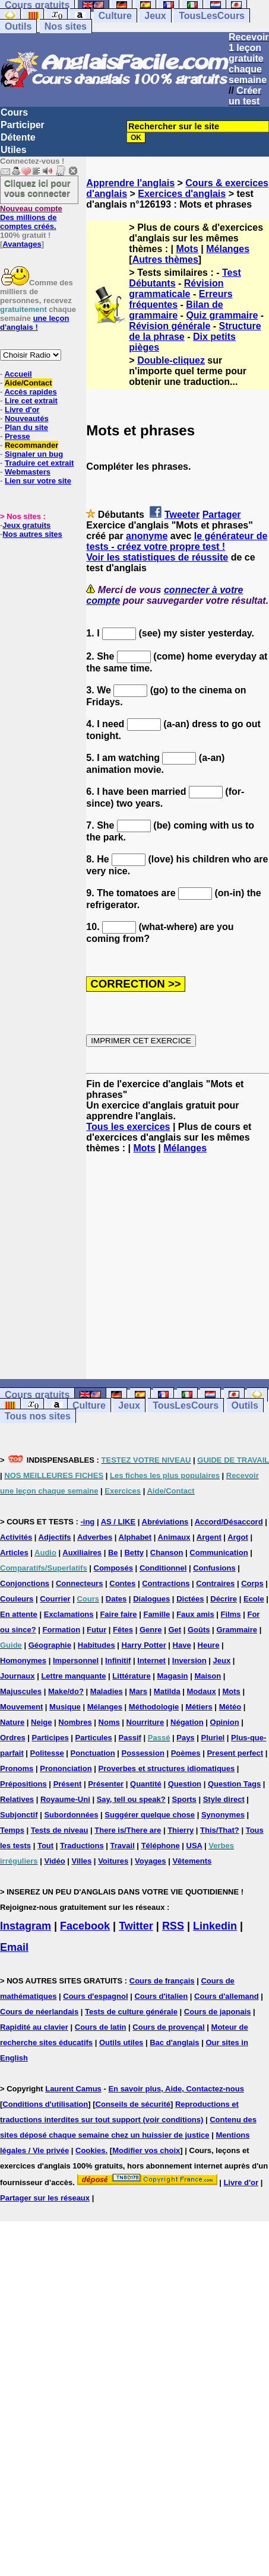 The width and height of the screenshot is (269, 2576). Describe the element at coordinates (50, 1737) in the screenshot. I see `Participes` at that location.